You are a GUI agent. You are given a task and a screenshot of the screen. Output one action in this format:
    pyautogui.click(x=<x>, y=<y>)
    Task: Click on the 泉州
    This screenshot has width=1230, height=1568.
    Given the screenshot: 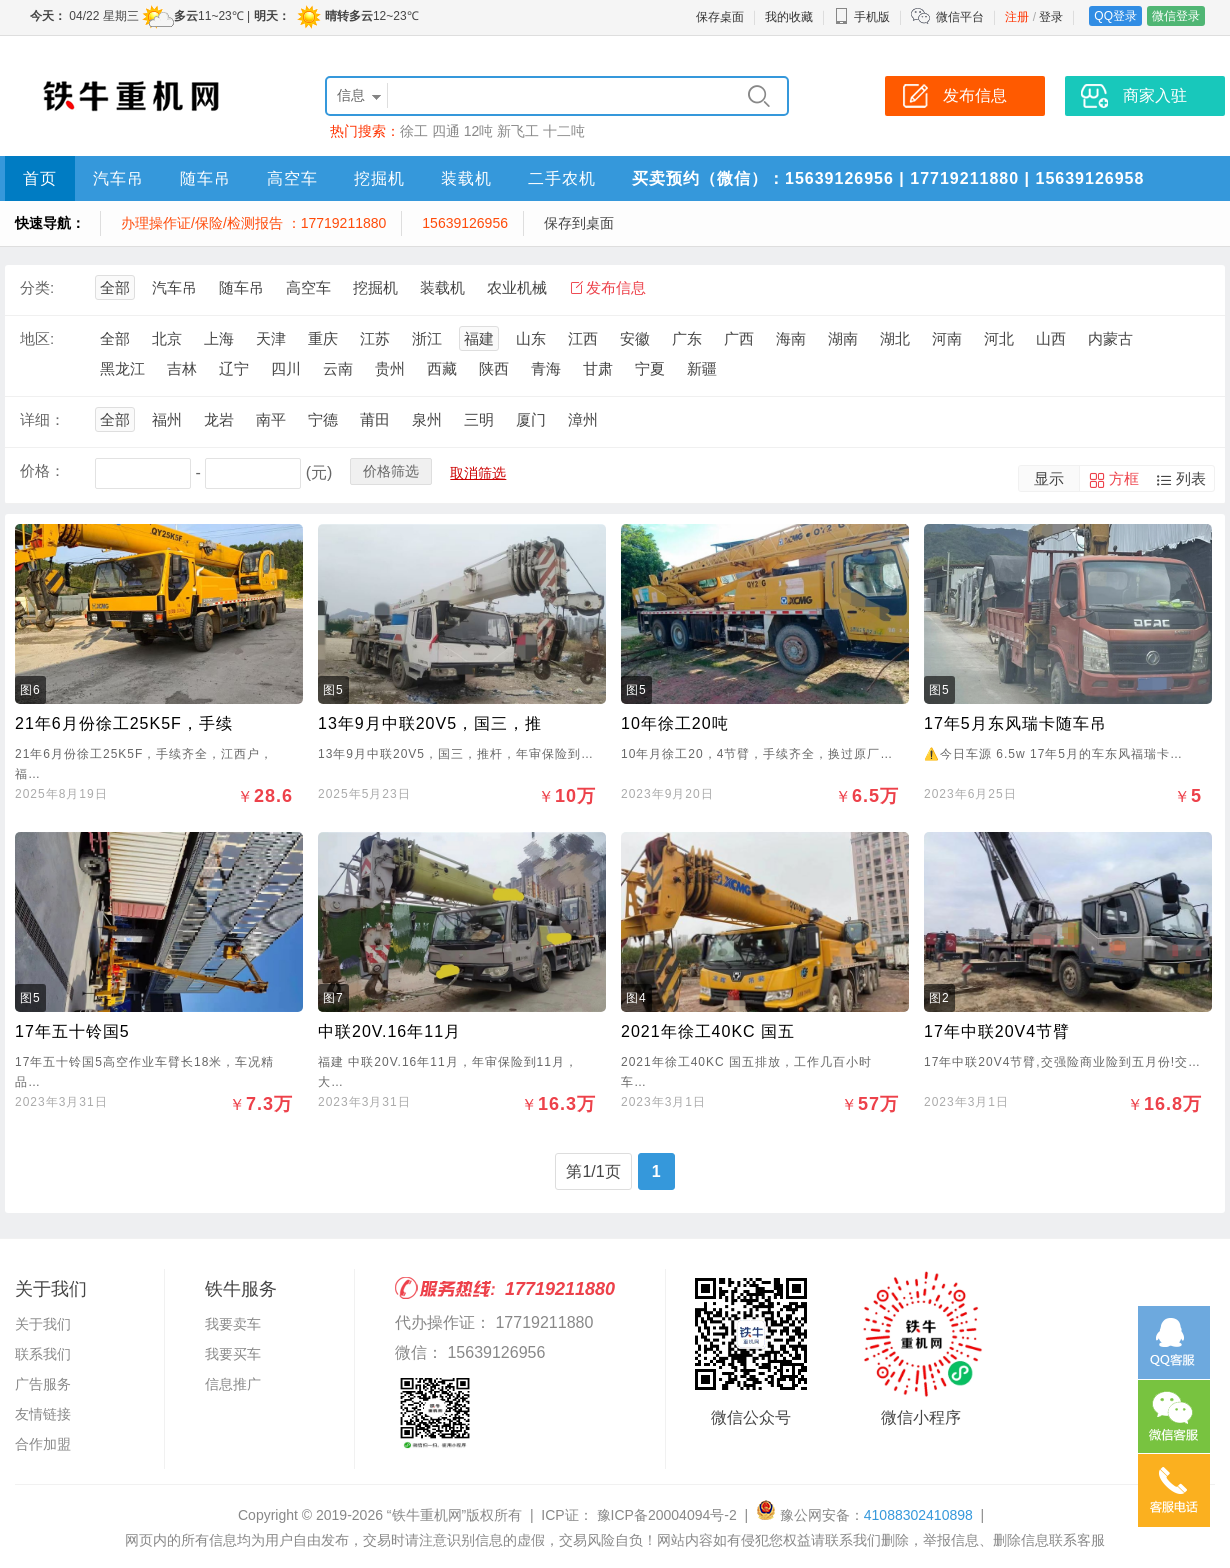 What is the action you would take?
    pyautogui.click(x=427, y=419)
    